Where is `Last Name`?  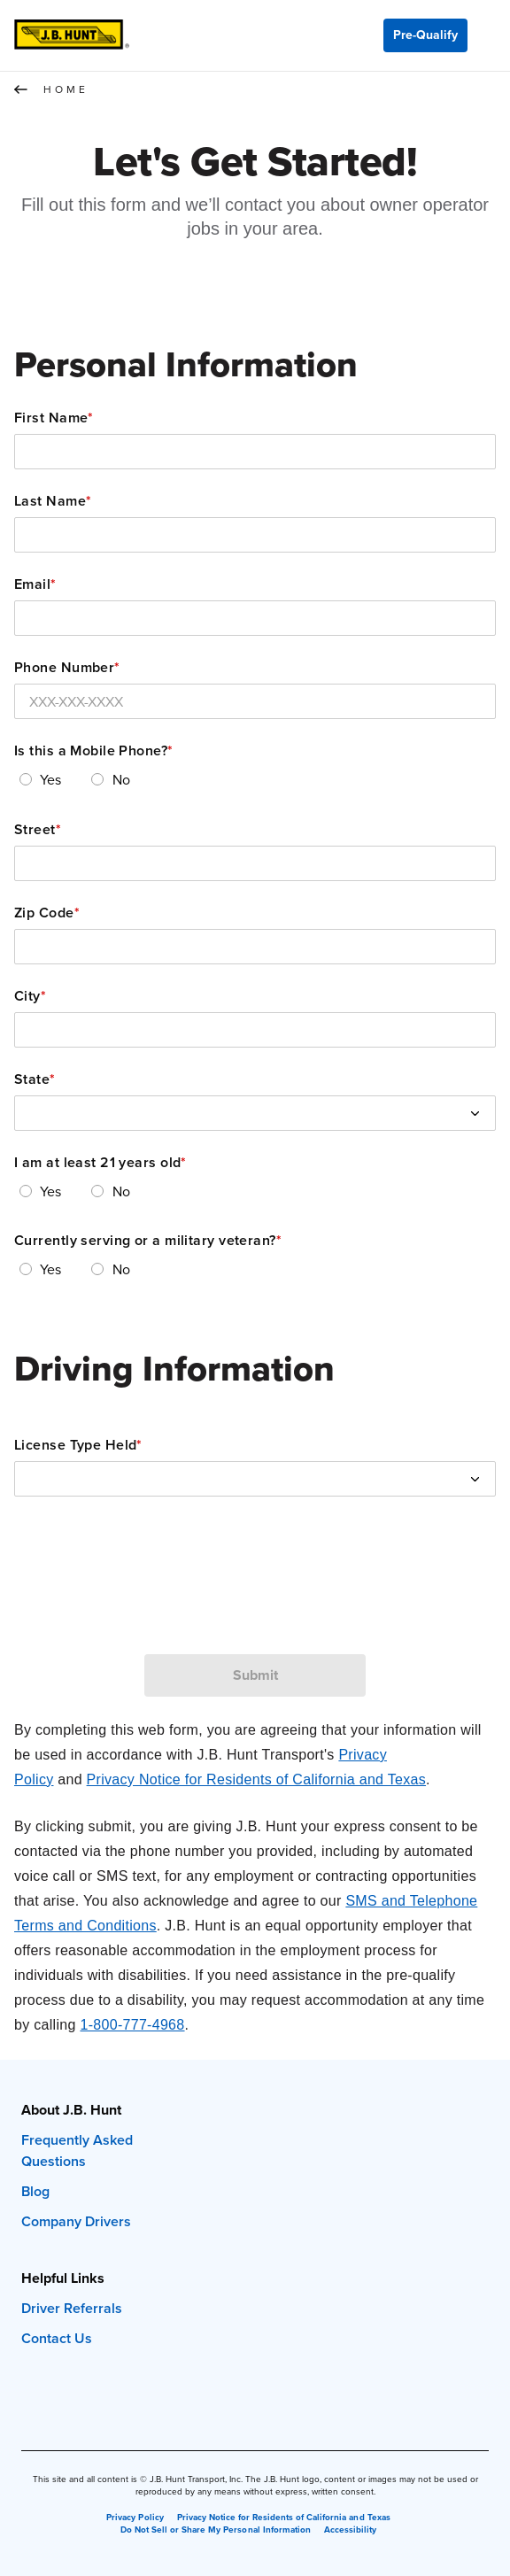
Last Name is located at coordinates (52, 501).